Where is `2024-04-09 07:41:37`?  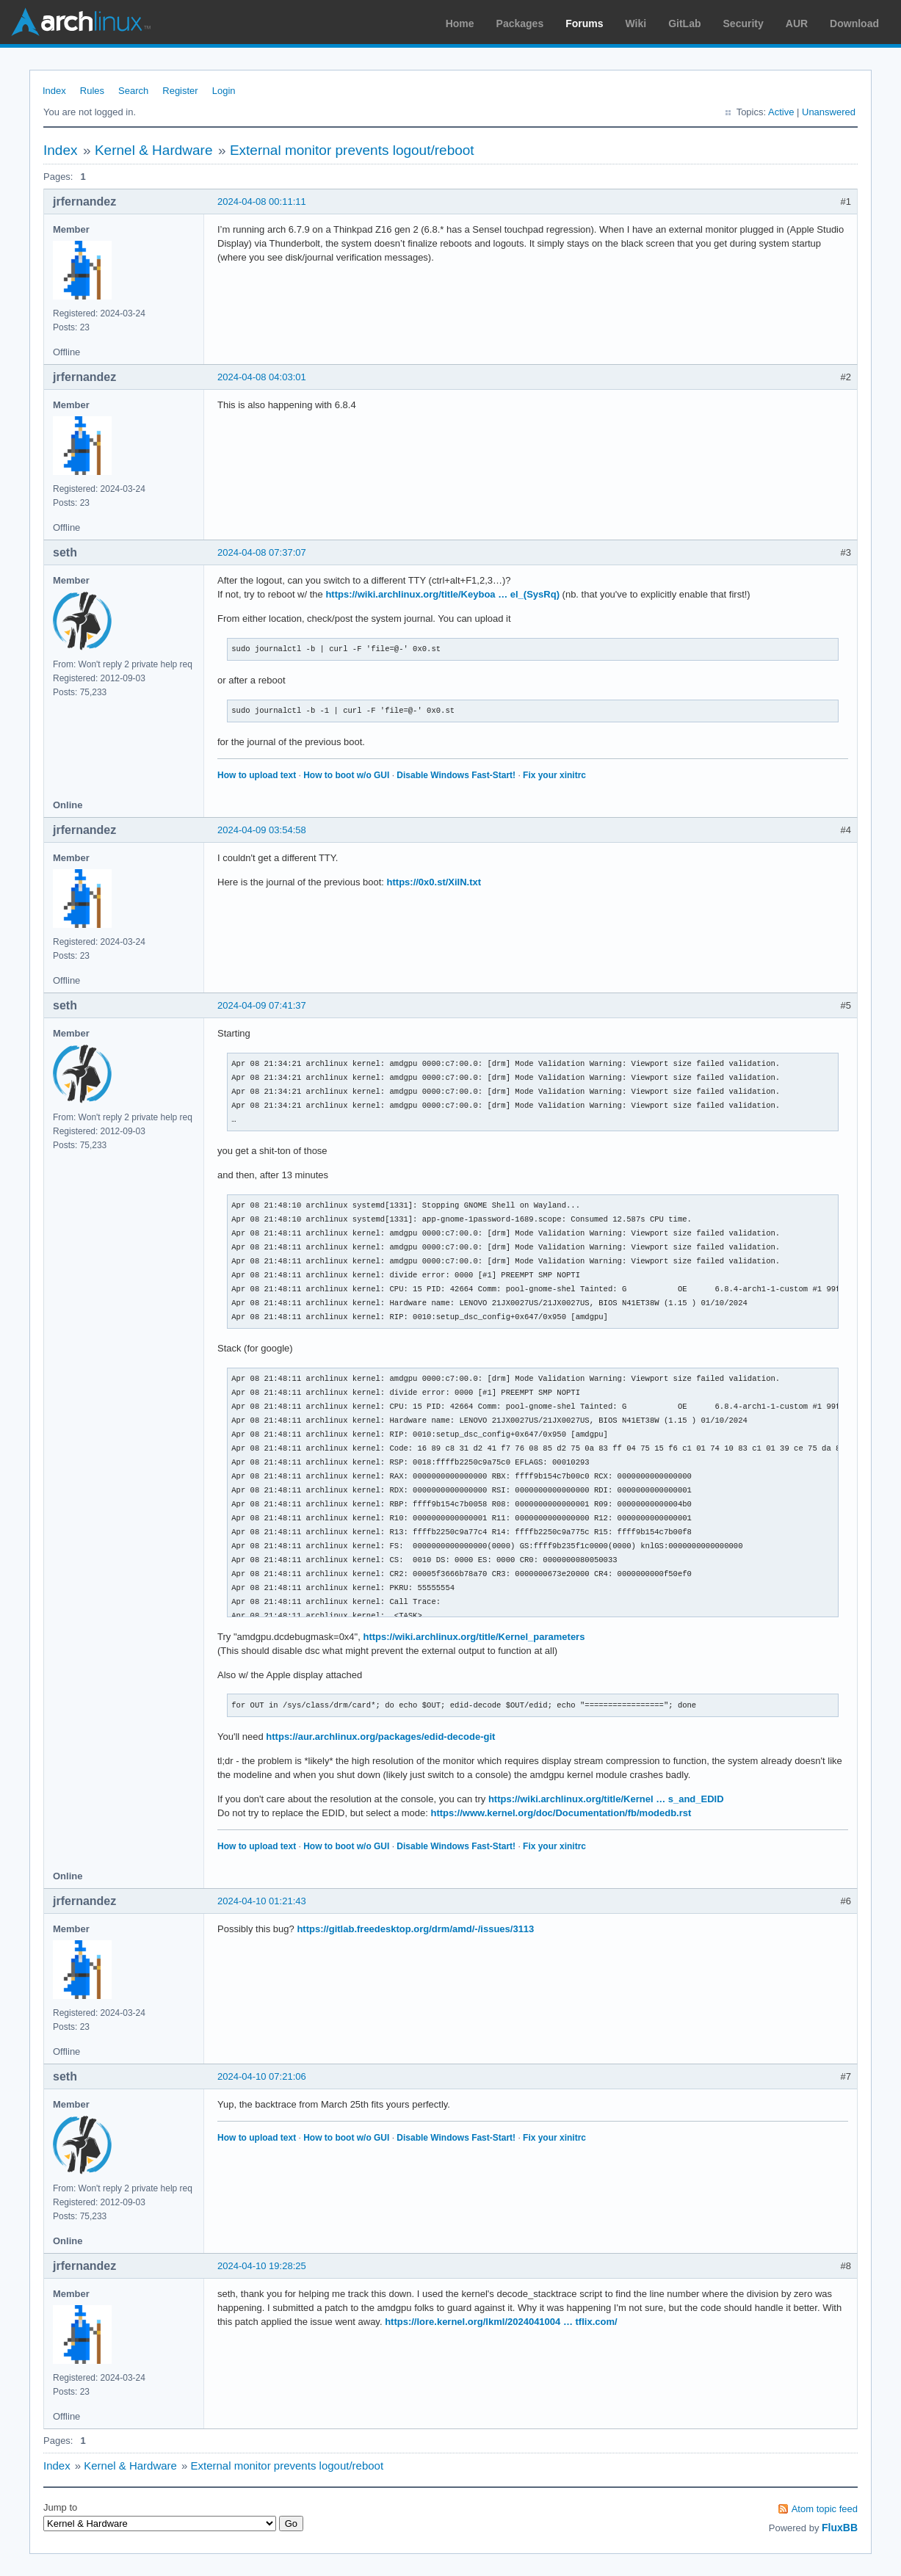 2024-04-09 07:41:37 is located at coordinates (261, 1005).